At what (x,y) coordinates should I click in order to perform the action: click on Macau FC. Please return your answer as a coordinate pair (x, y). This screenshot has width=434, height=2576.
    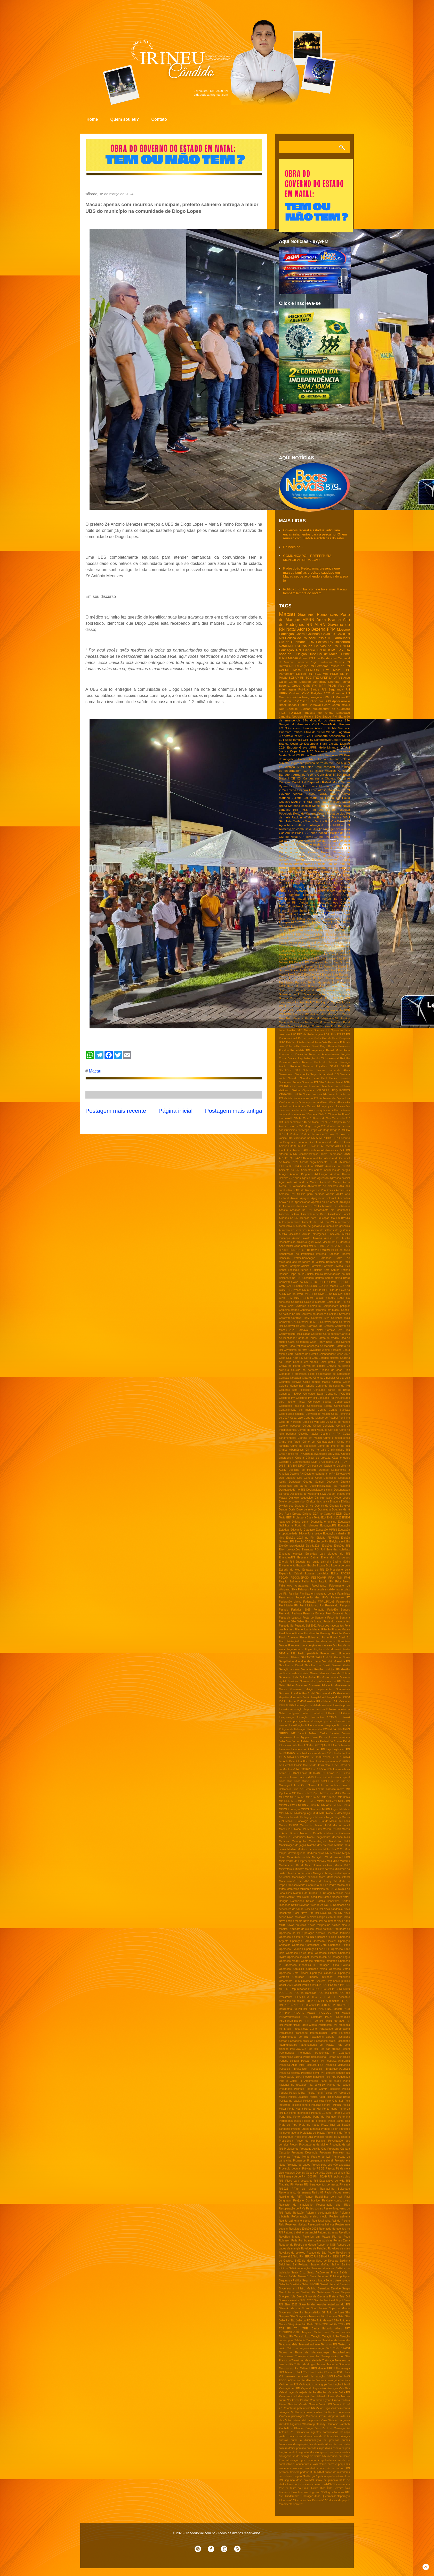
    Looking at the image, I should click on (306, 1825).